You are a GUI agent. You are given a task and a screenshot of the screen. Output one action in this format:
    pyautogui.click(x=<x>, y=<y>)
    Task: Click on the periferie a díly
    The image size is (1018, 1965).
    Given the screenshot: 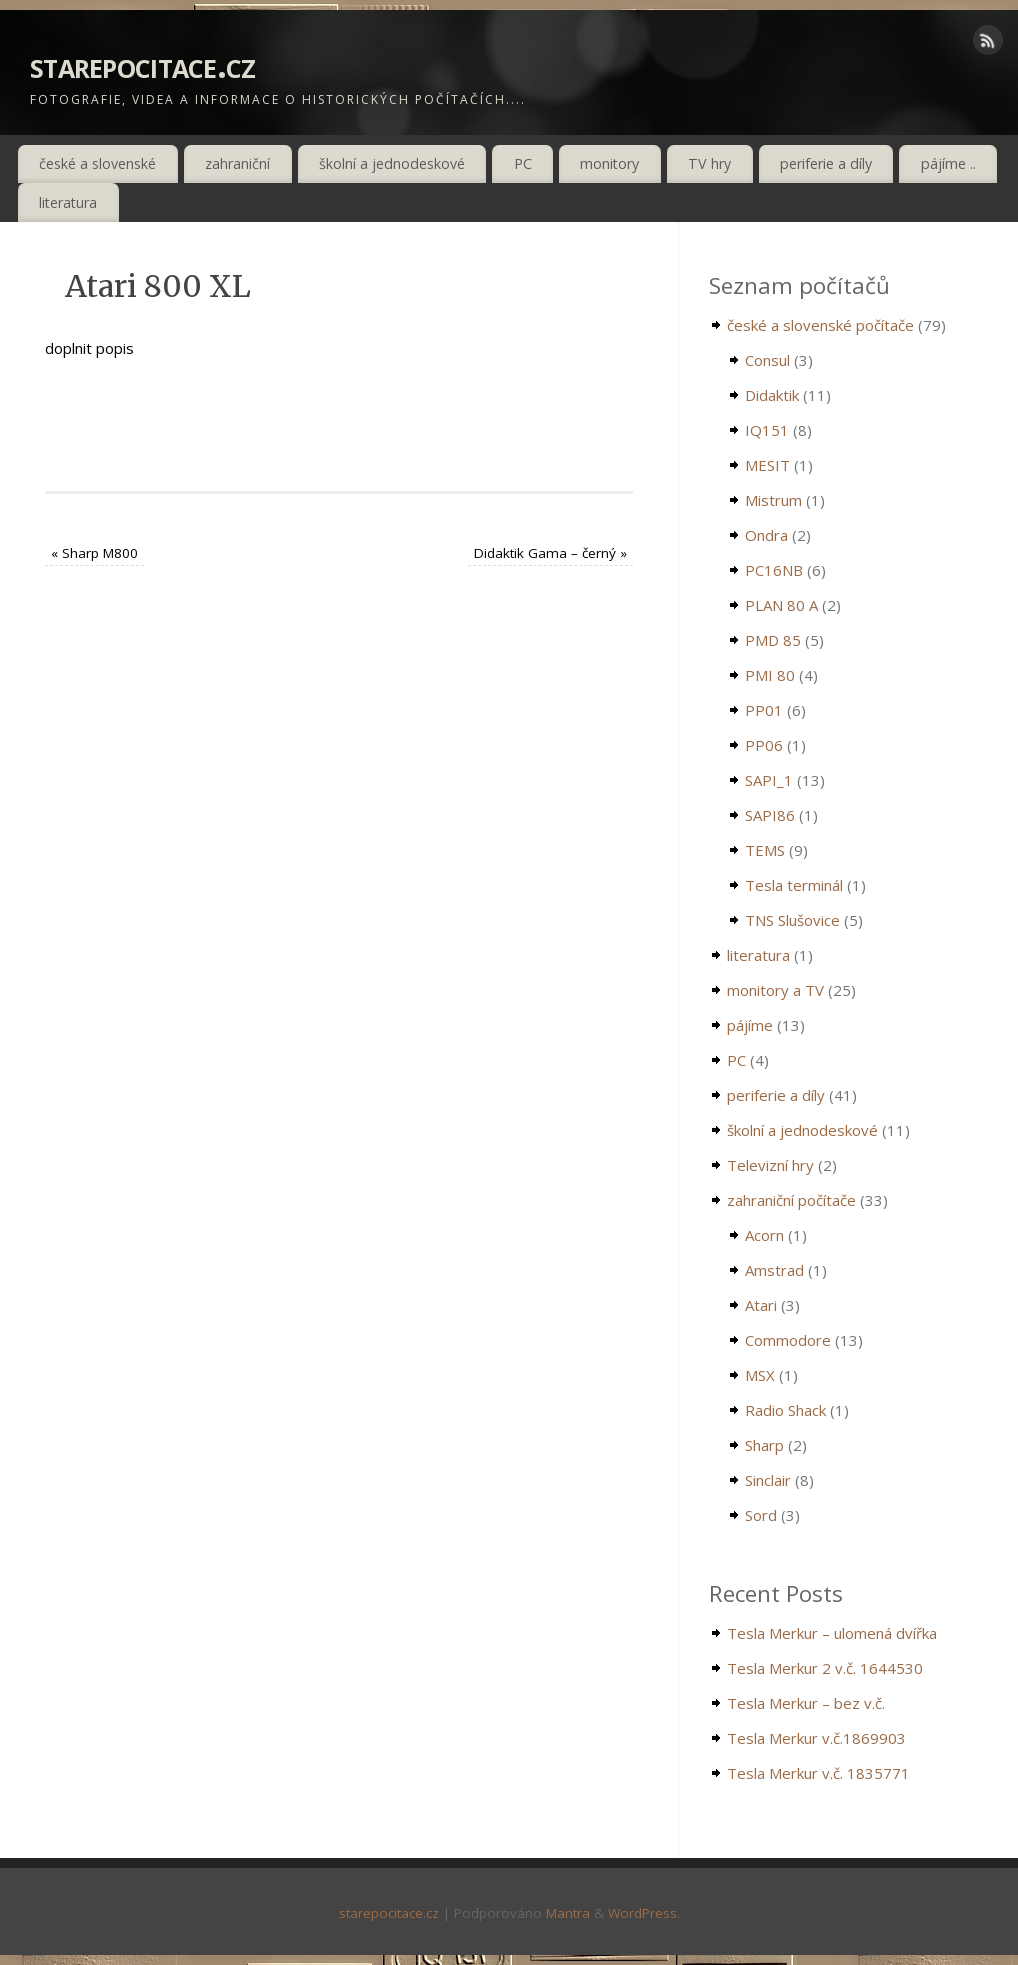 What is the action you would take?
    pyautogui.click(x=826, y=163)
    